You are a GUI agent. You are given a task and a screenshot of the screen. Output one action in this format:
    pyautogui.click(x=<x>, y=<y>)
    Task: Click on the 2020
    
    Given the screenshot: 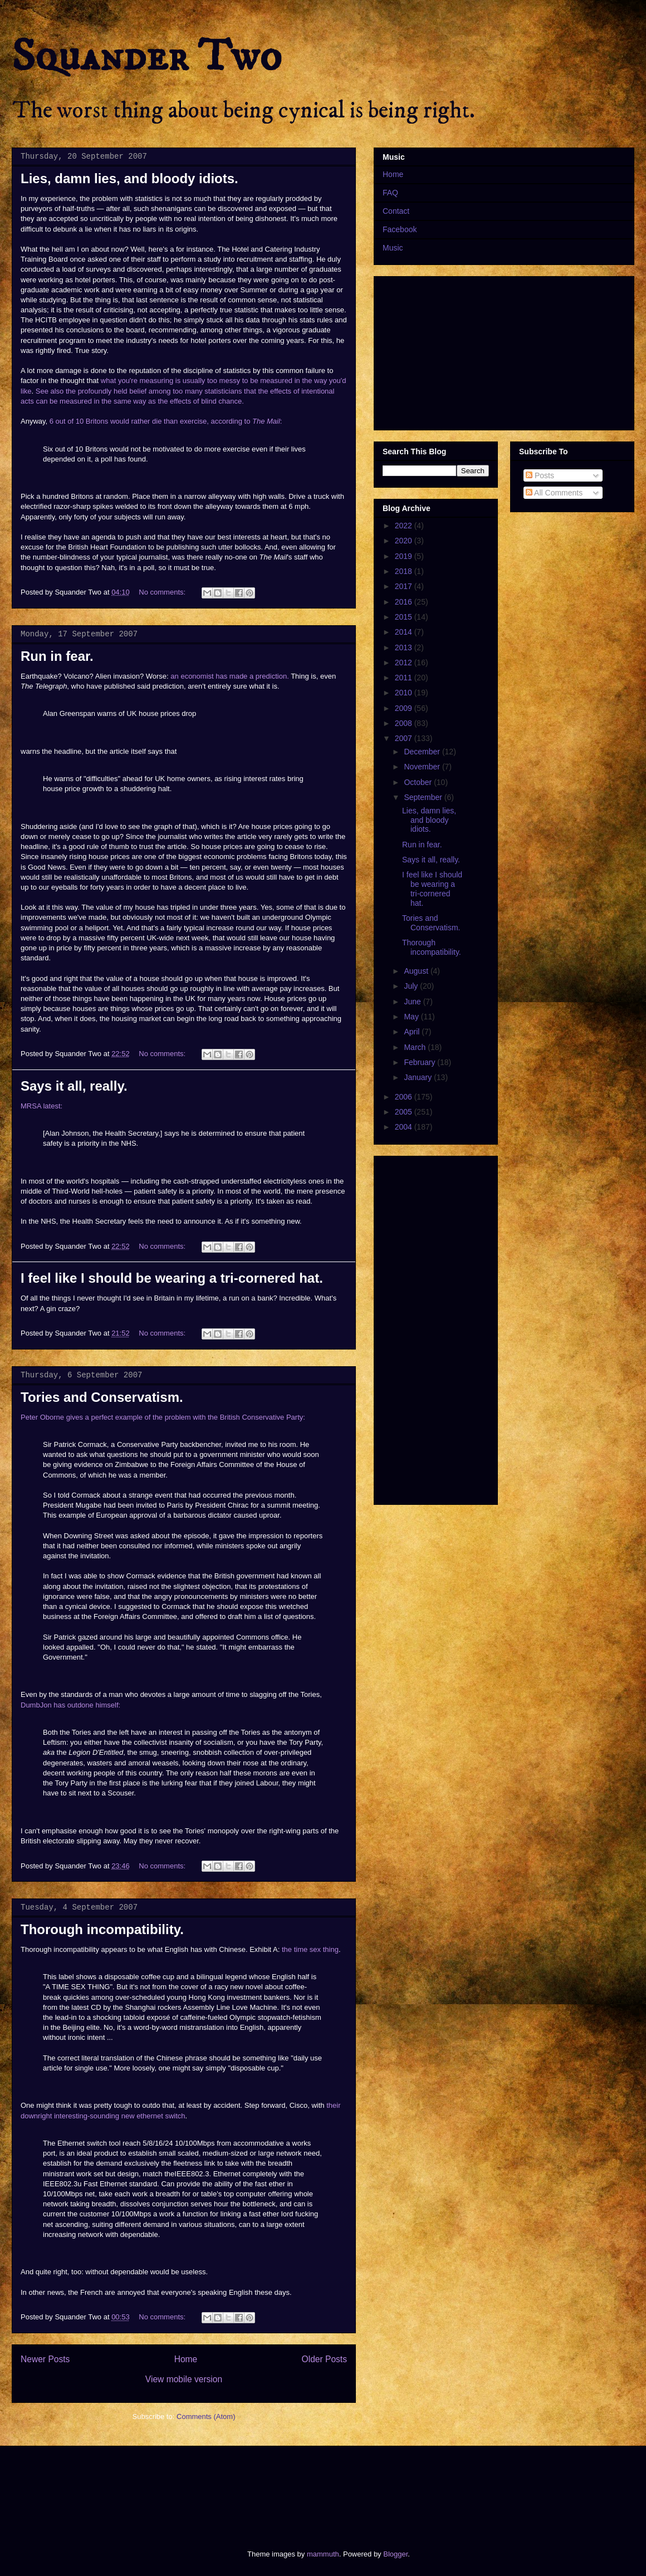 What is the action you would take?
    pyautogui.click(x=404, y=540)
    